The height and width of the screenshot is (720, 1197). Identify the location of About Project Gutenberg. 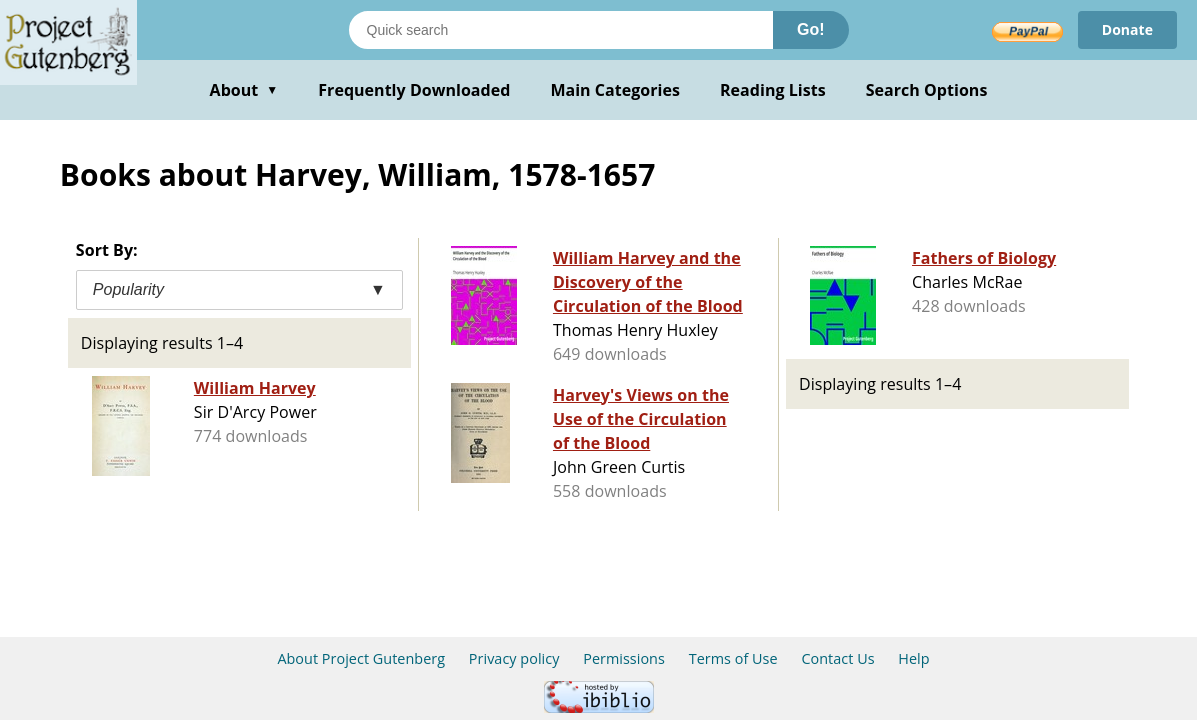
(361, 658).